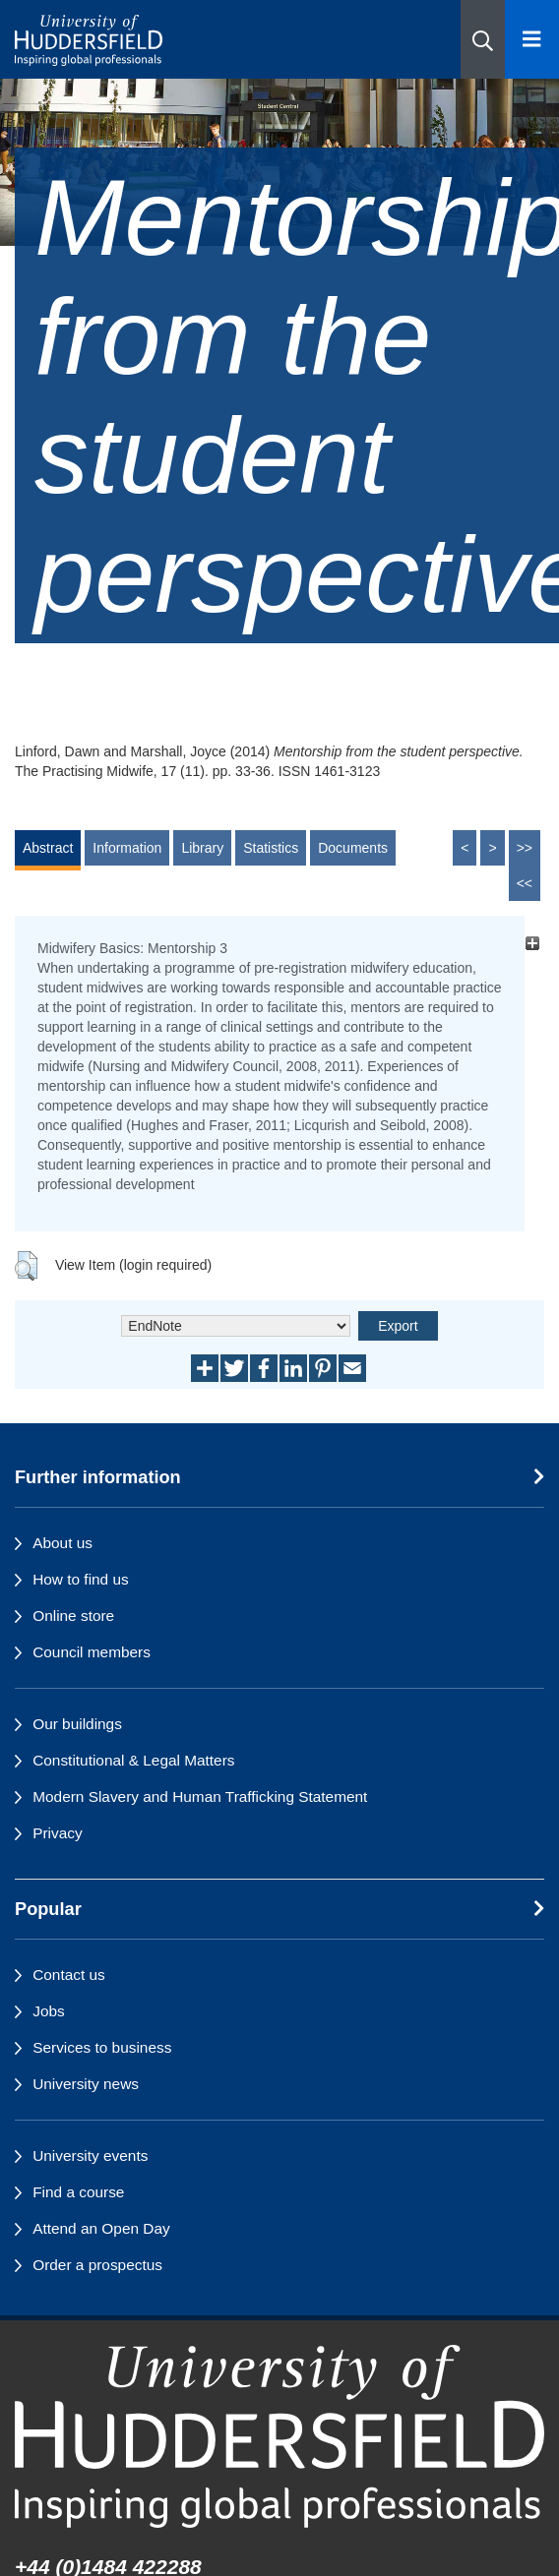  Describe the element at coordinates (133, 1760) in the screenshot. I see `Constitutional & Legal Matters` at that location.